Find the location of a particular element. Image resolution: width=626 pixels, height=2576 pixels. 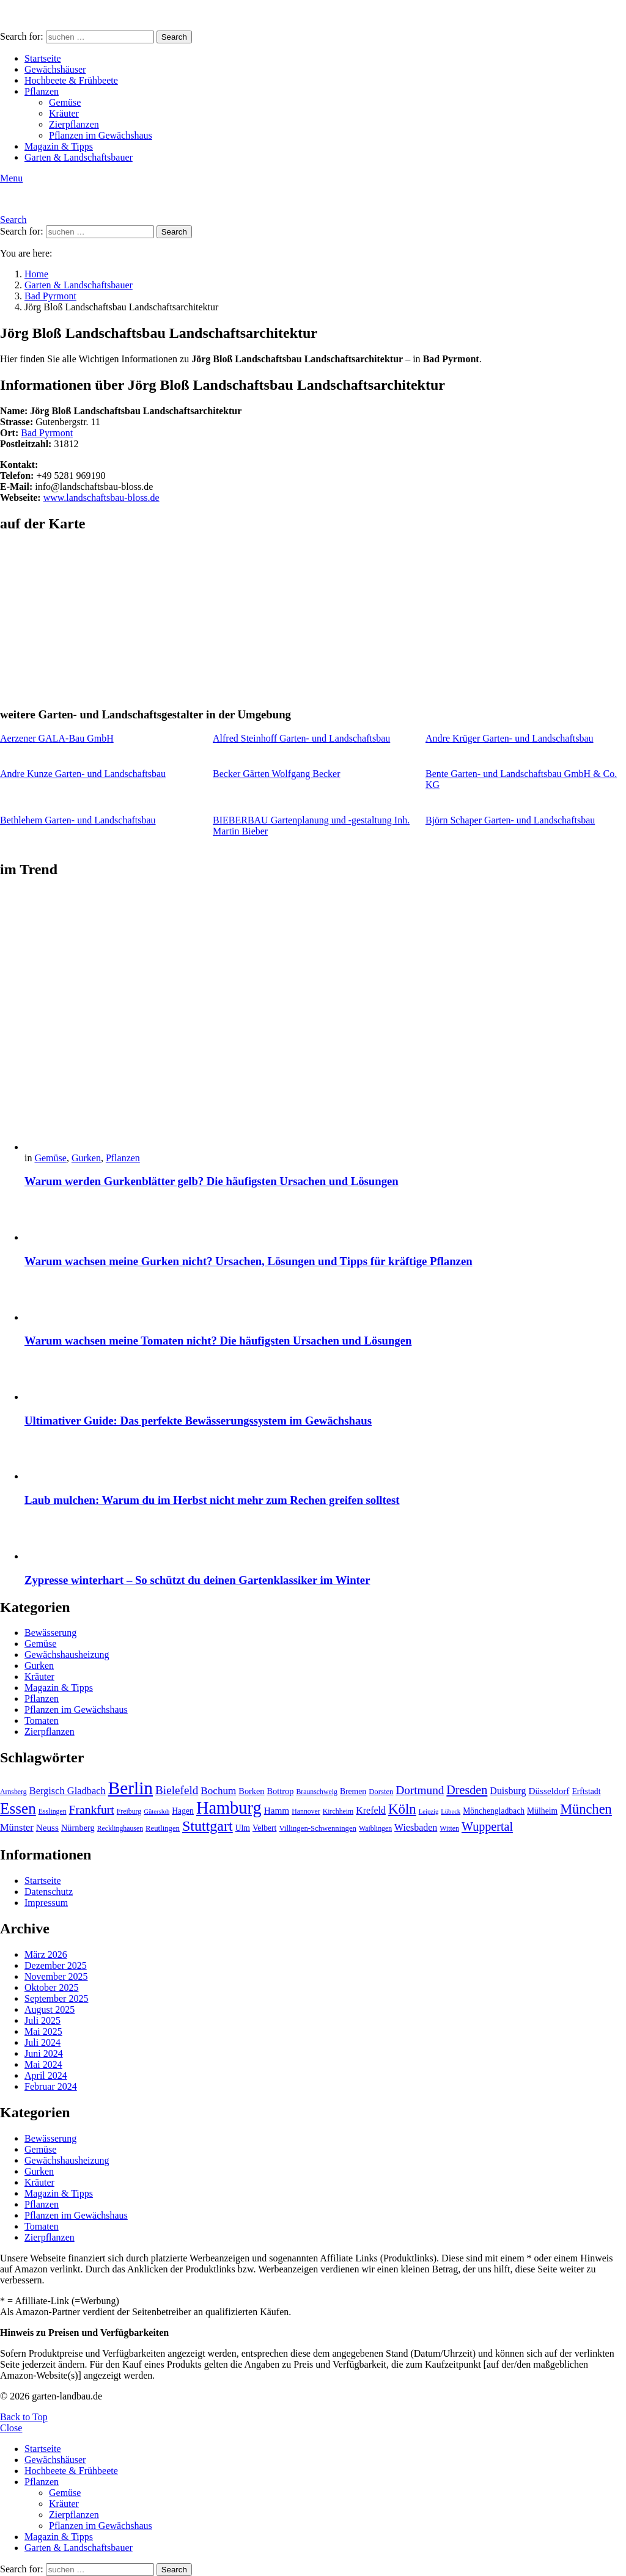

Berlin [Berlin (57 Einträge)] is located at coordinates (130, 1788).